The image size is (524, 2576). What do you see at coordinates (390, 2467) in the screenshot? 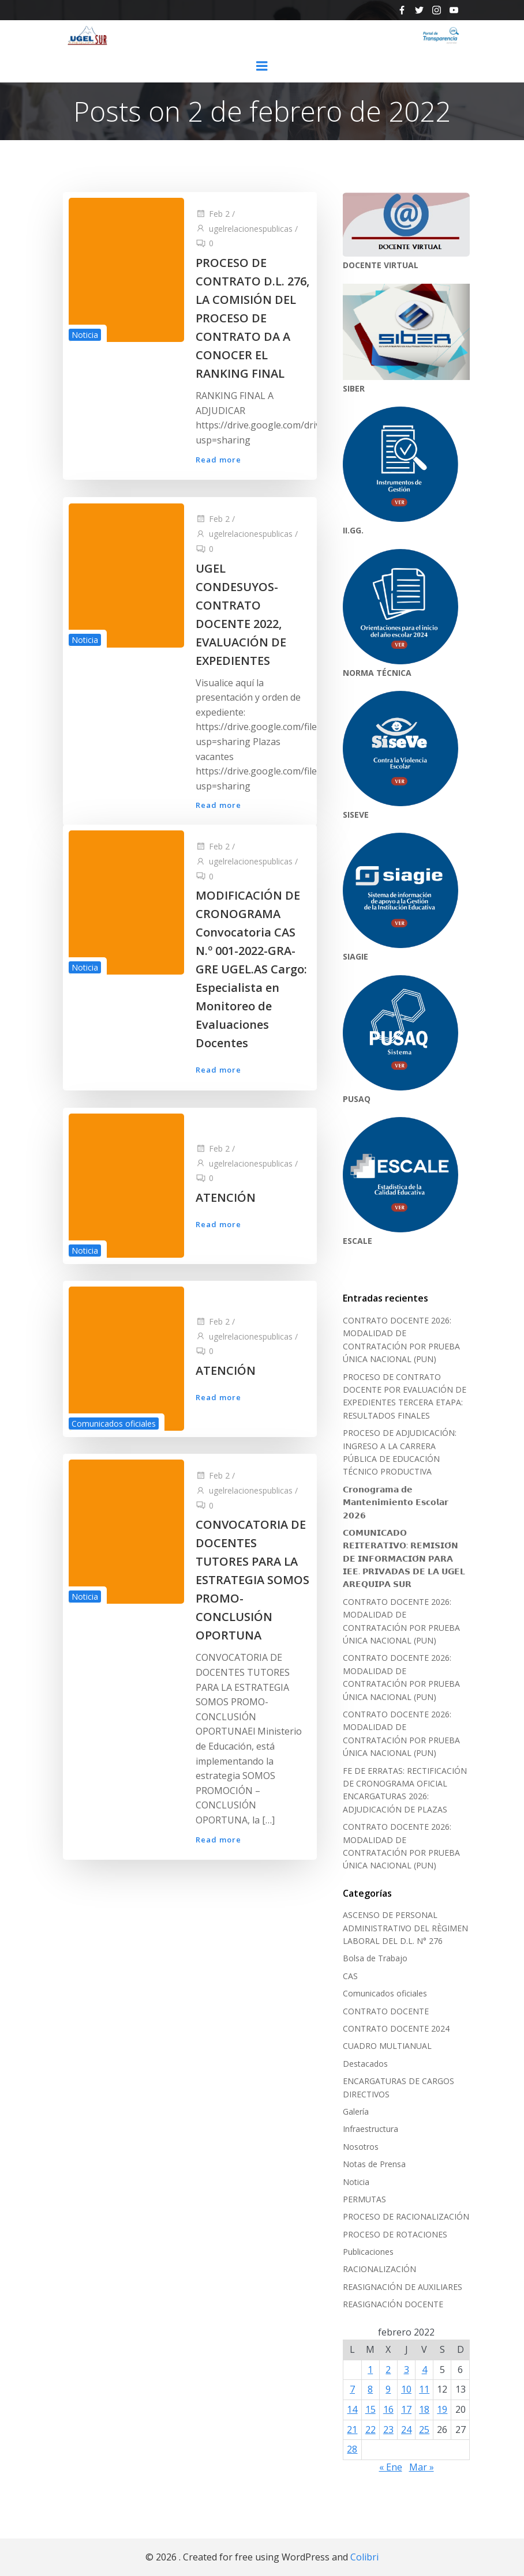
I see `« Ene` at bounding box center [390, 2467].